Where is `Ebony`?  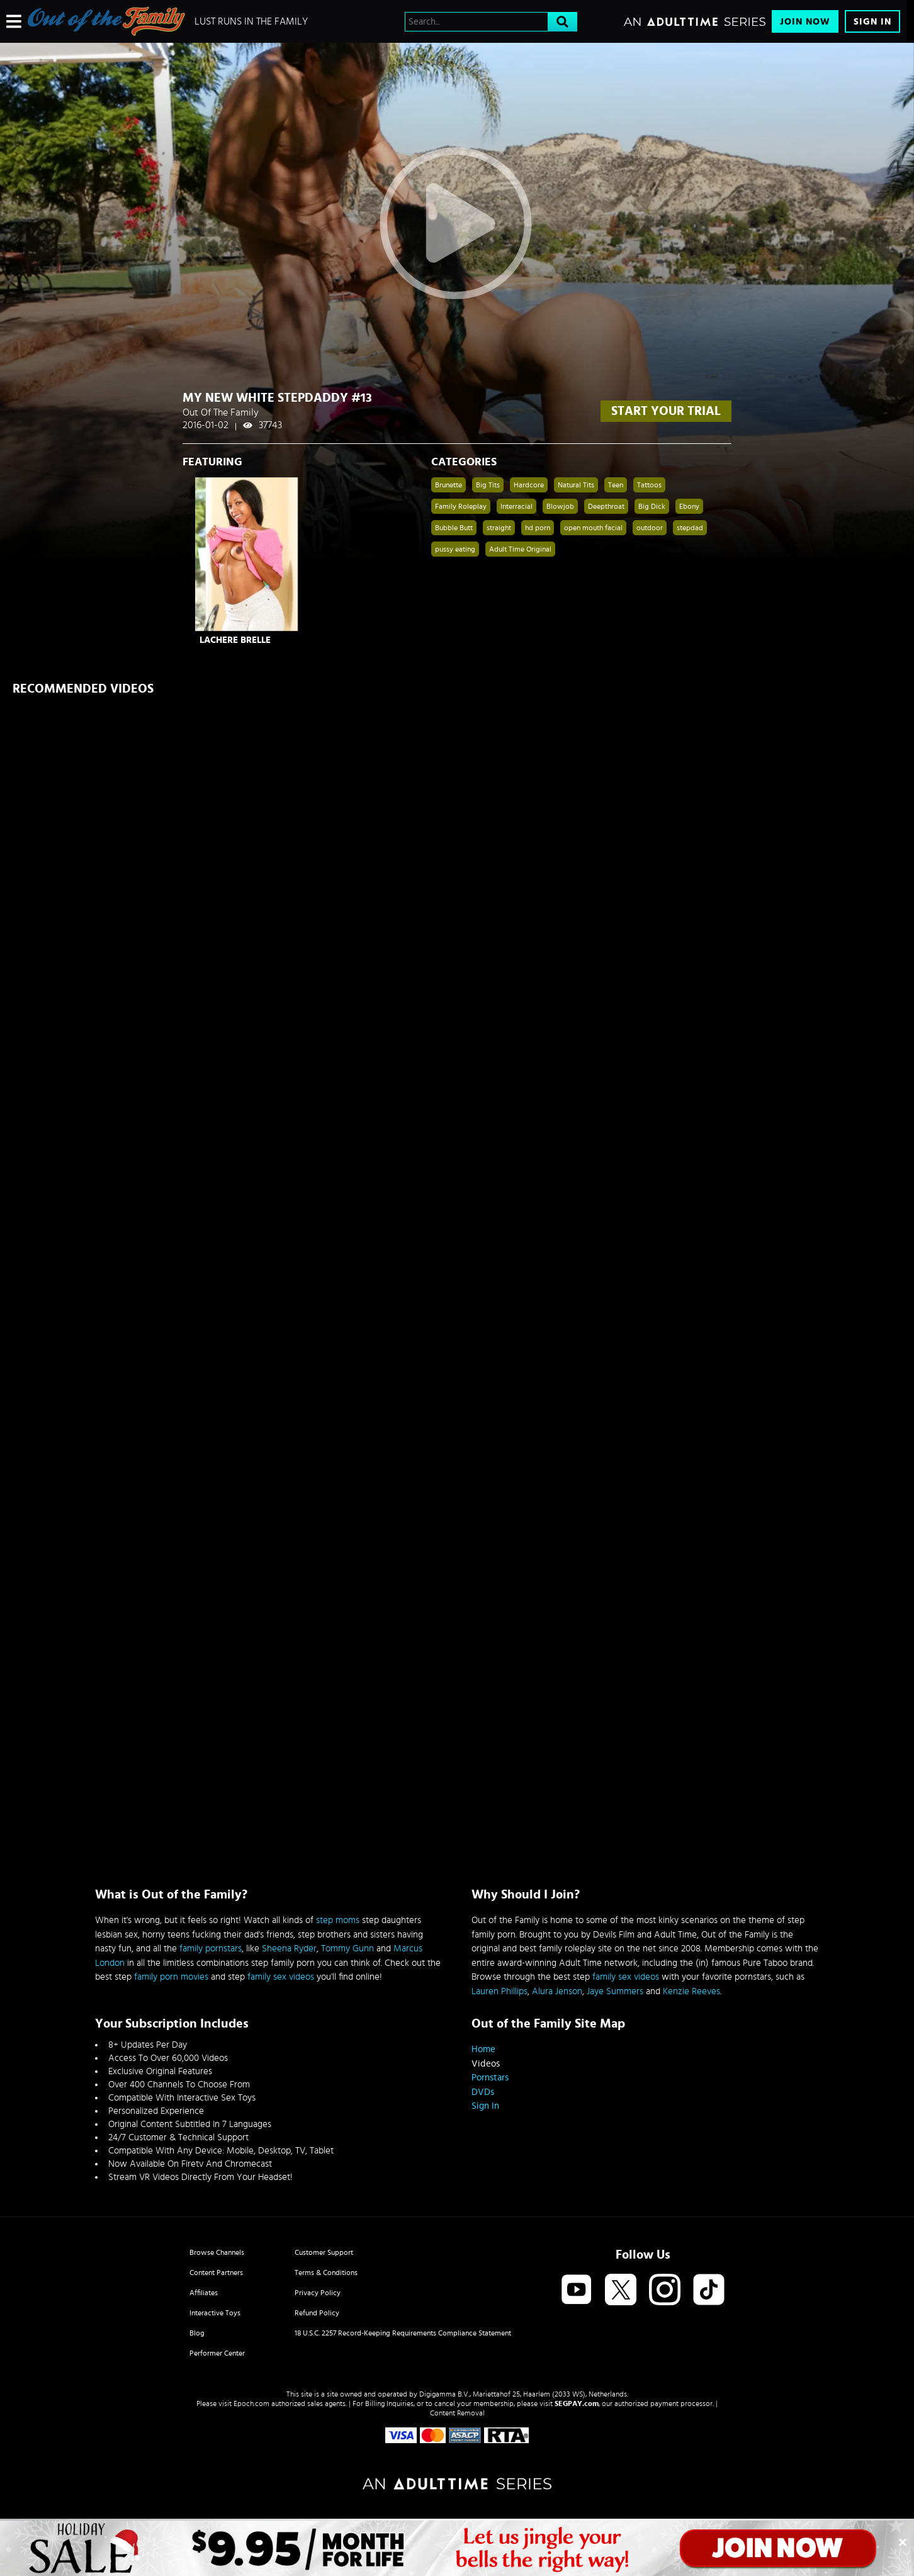 Ebony is located at coordinates (689, 506).